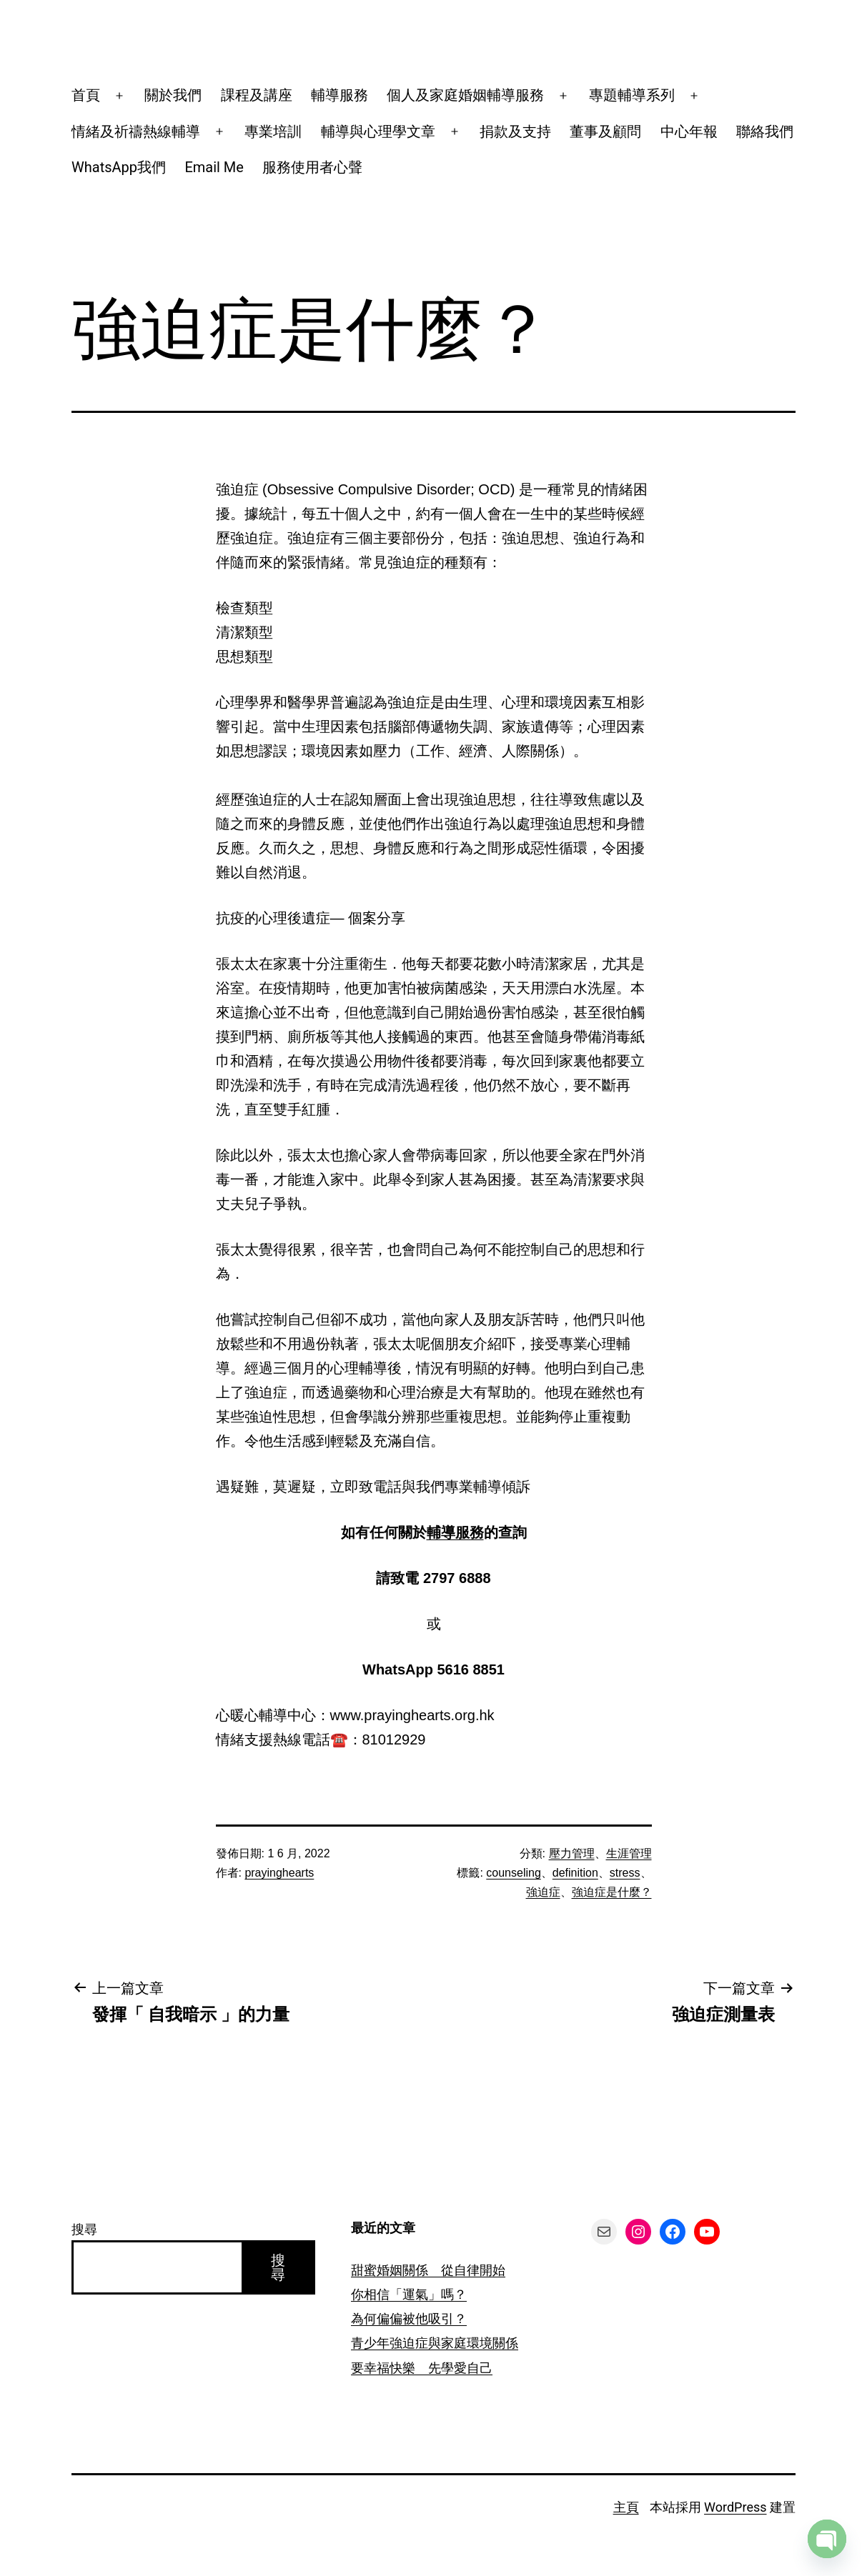 The width and height of the screenshot is (867, 2576). Describe the element at coordinates (273, 131) in the screenshot. I see `專業培訓` at that location.